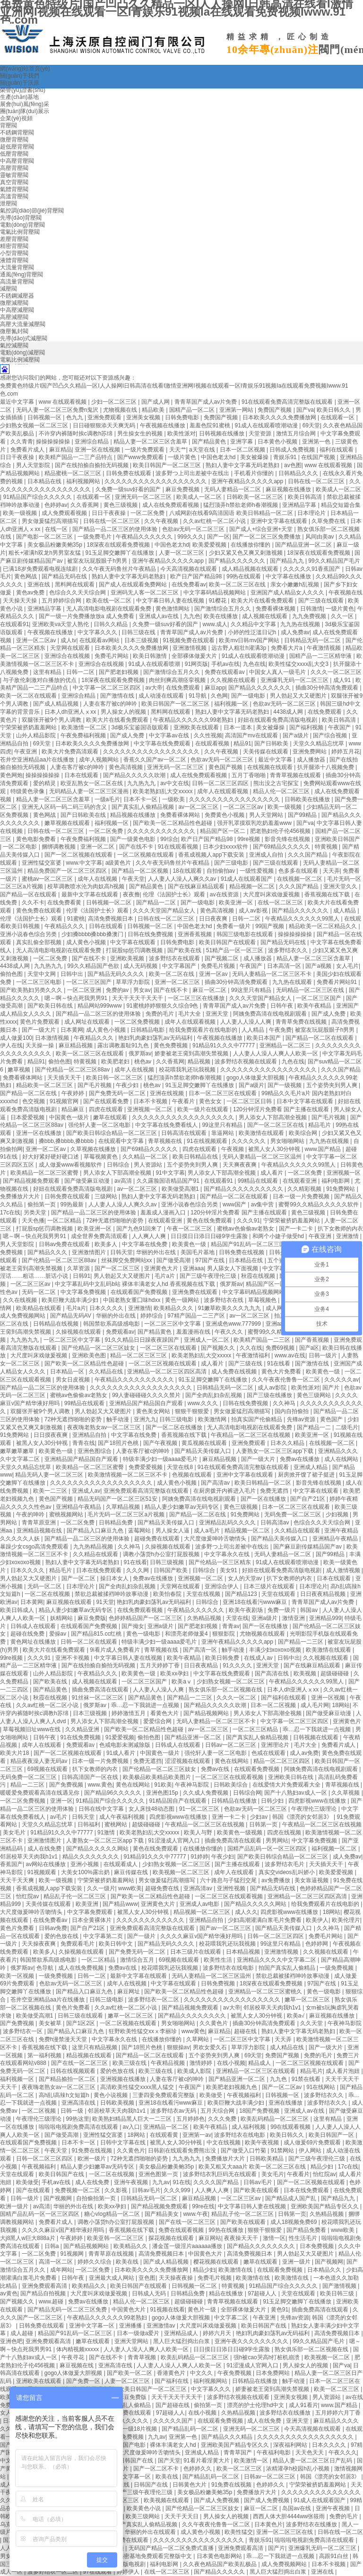 Image resolution: width=363 pixels, height=2576 pixels. What do you see at coordinates (281, 831) in the screenshot?
I see `肥老熟妇伦子伦456视频` at bounding box center [281, 831].